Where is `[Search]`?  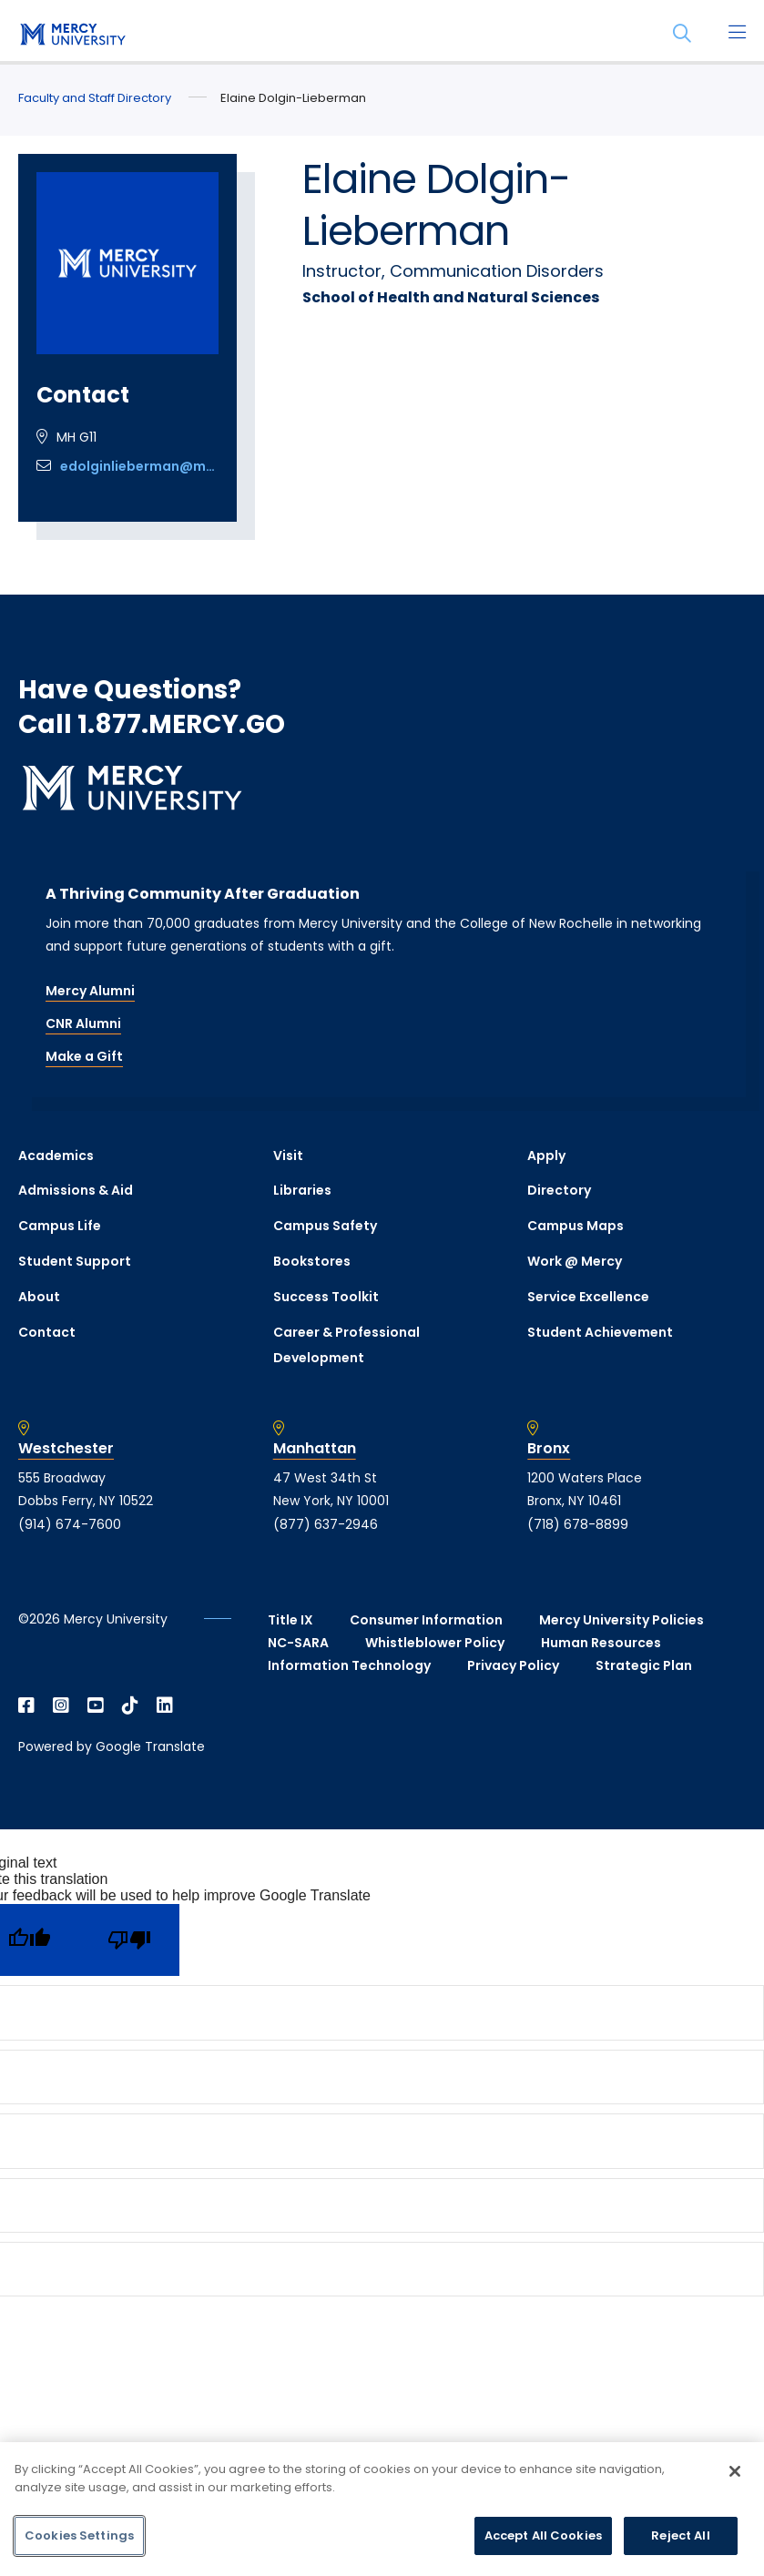
[Search] is located at coordinates (682, 33).